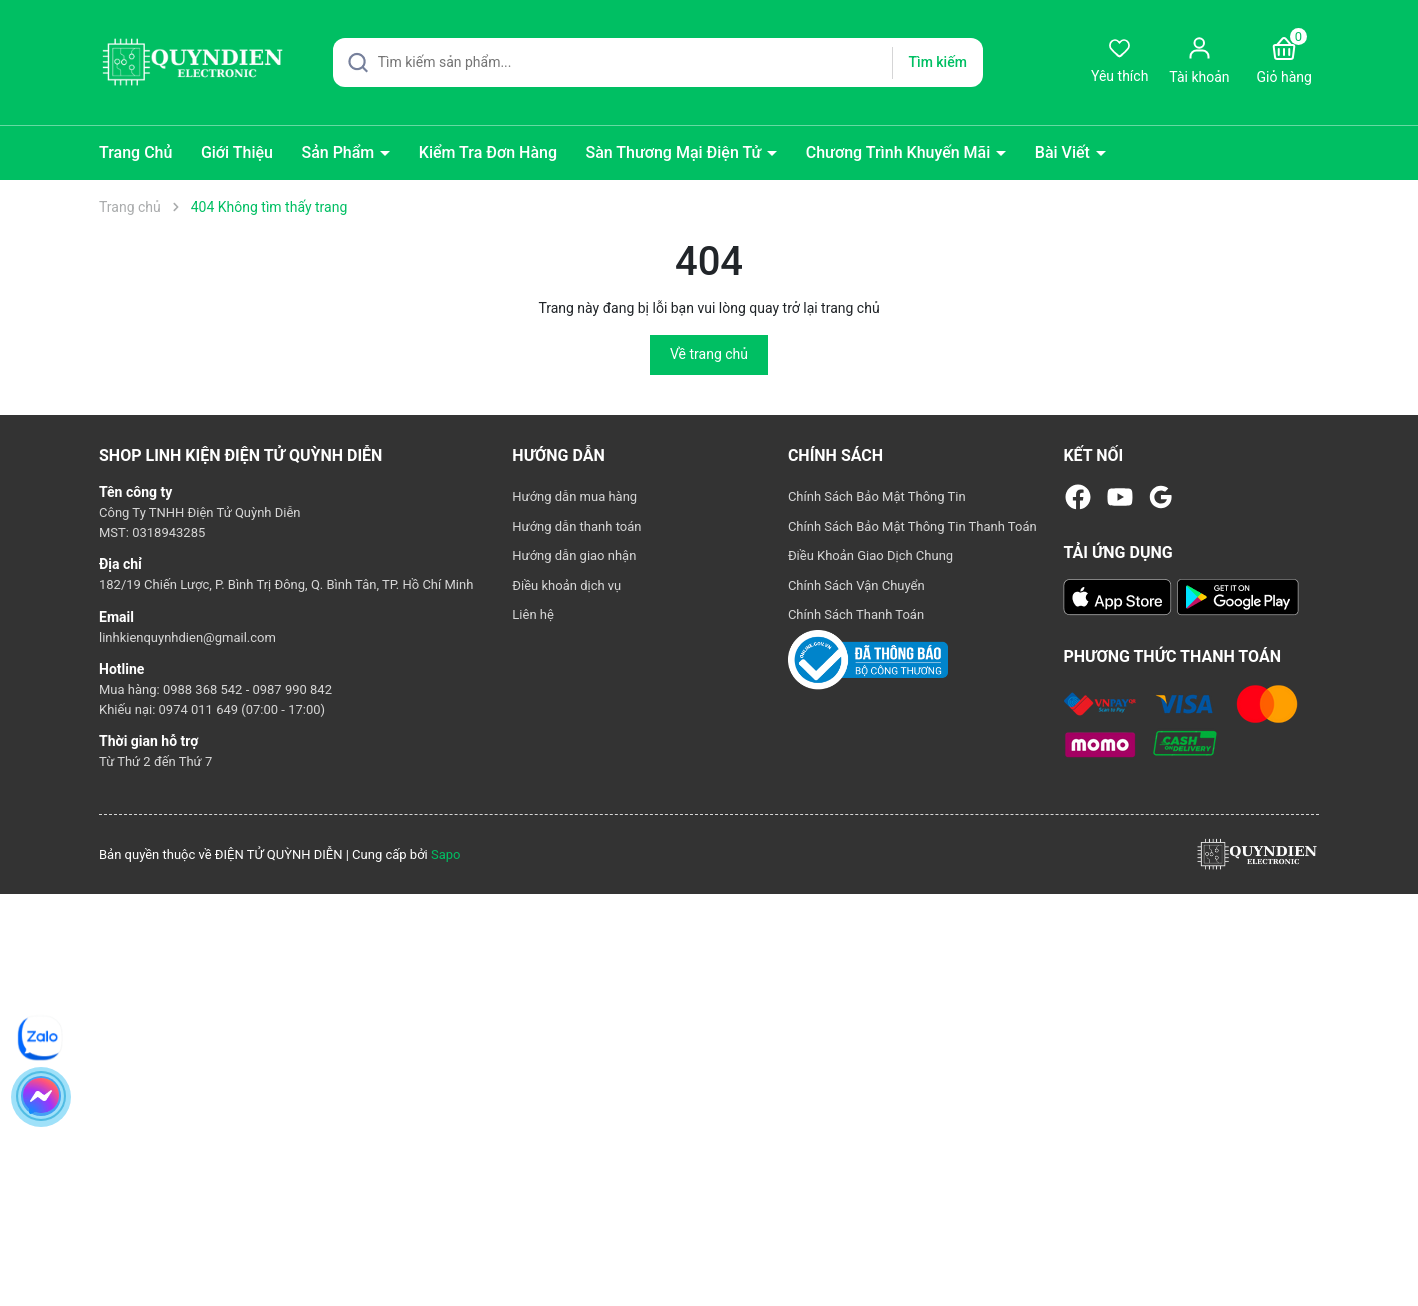 This screenshot has height=1306, width=1418. I want to click on Liên hệ, so click(533, 614).